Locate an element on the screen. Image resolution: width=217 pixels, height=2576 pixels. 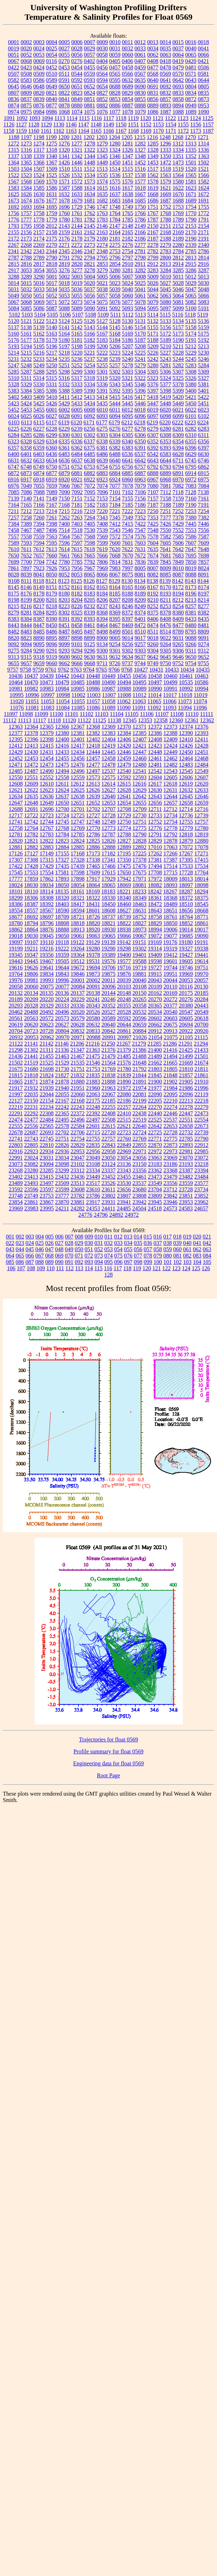
1114 is located at coordinates (71, 118).